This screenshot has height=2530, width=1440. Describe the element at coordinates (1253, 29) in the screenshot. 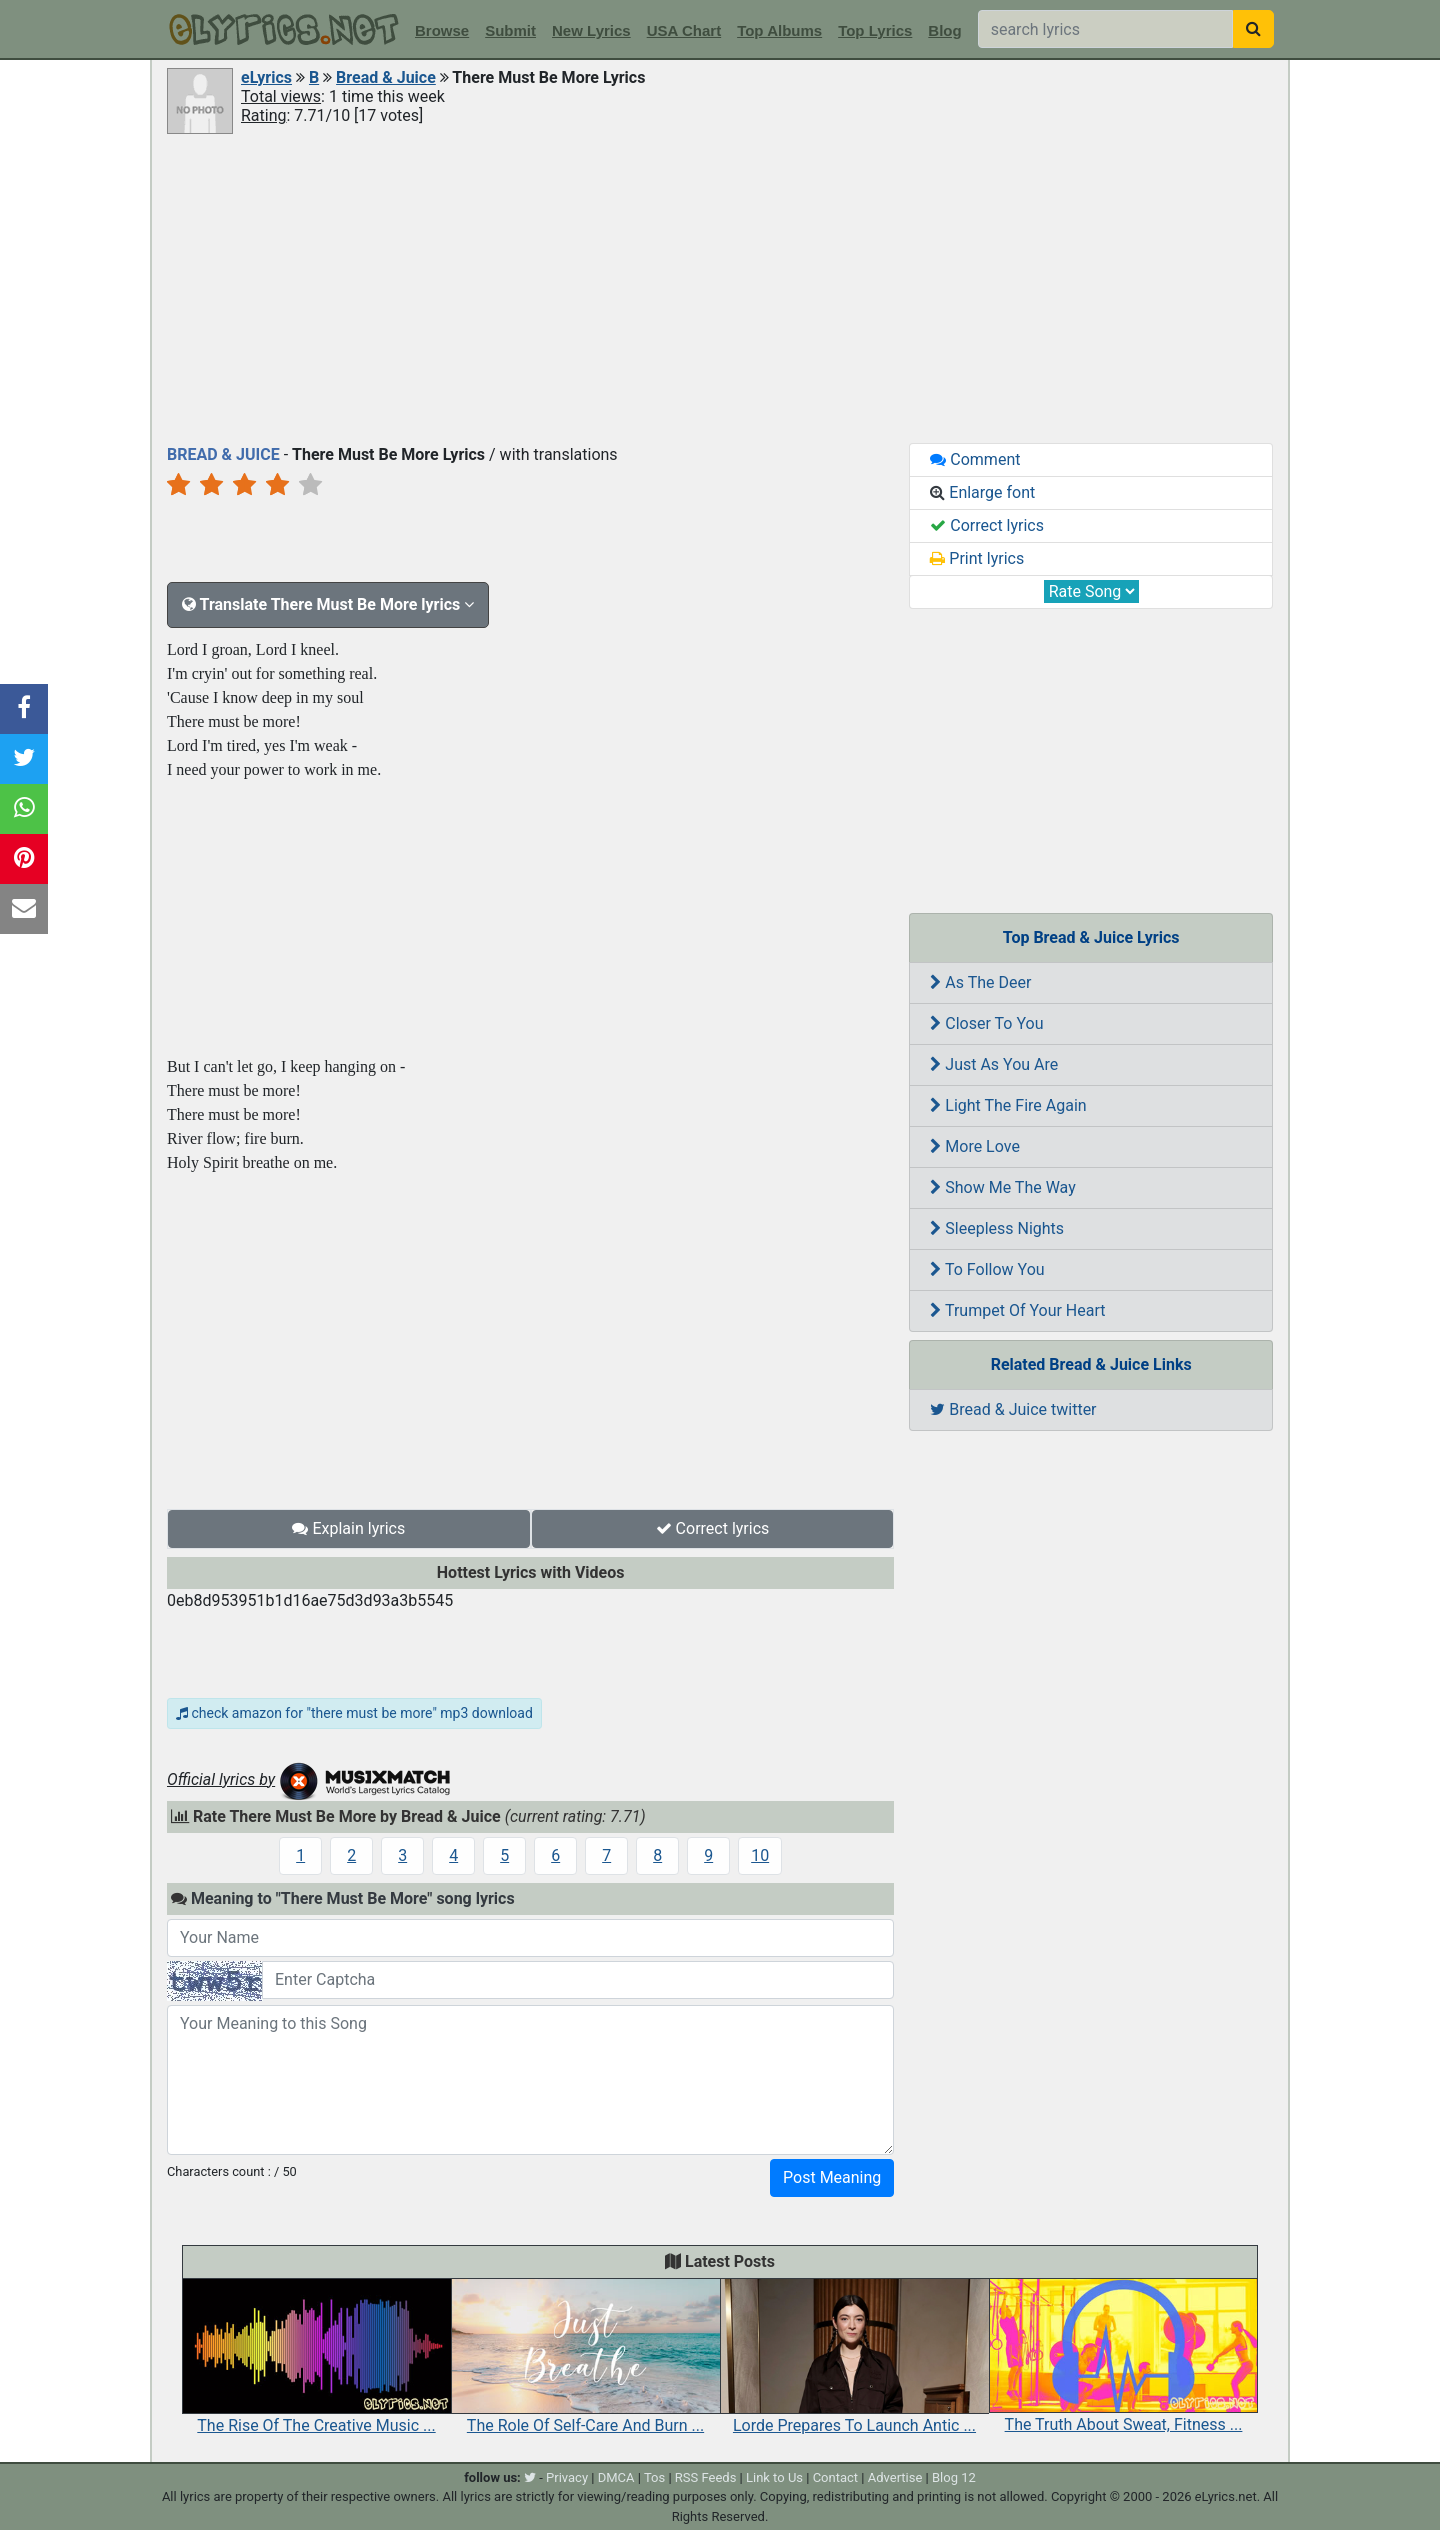

I see `[searchbutton]` at that location.